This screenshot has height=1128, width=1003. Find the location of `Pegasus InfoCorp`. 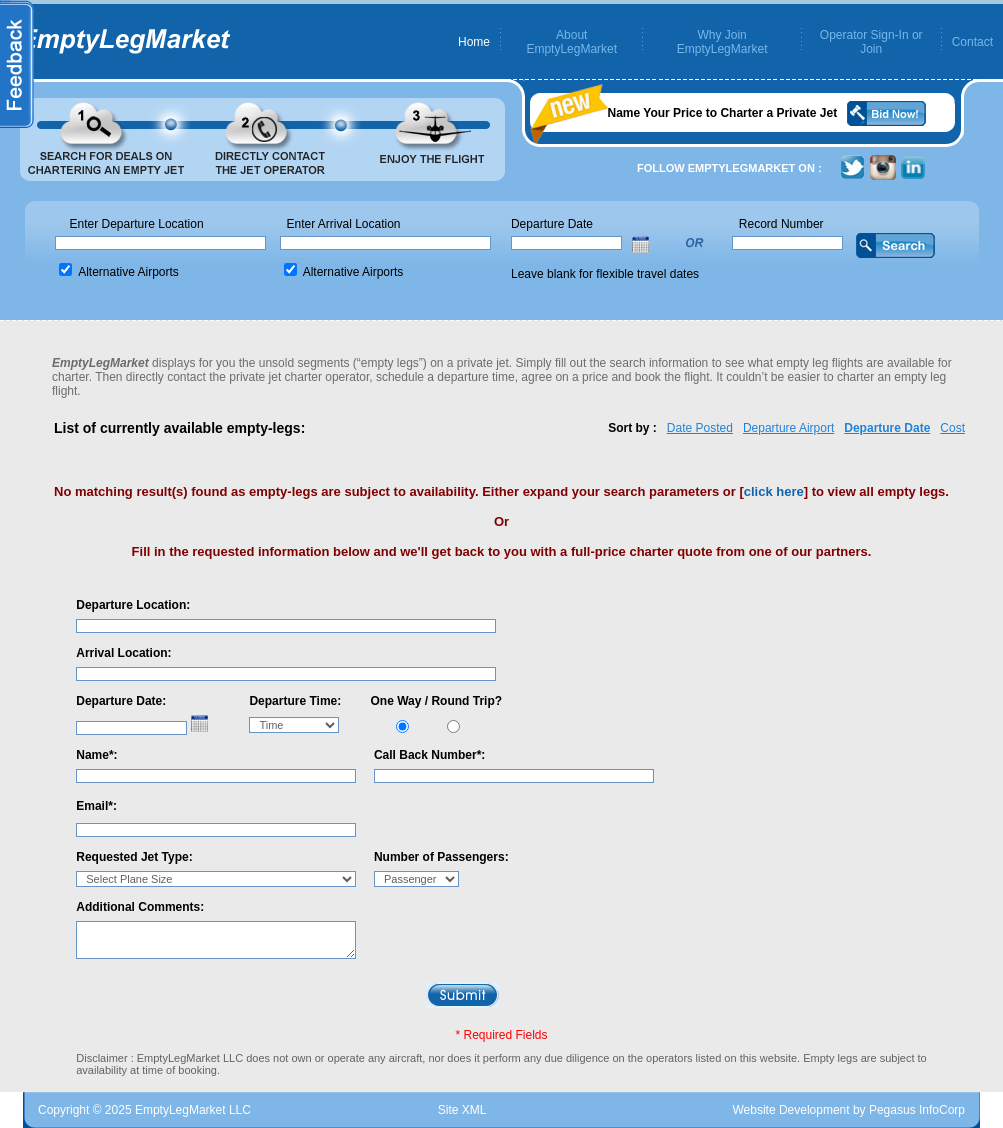

Pegasus InfoCorp is located at coordinates (917, 1110).